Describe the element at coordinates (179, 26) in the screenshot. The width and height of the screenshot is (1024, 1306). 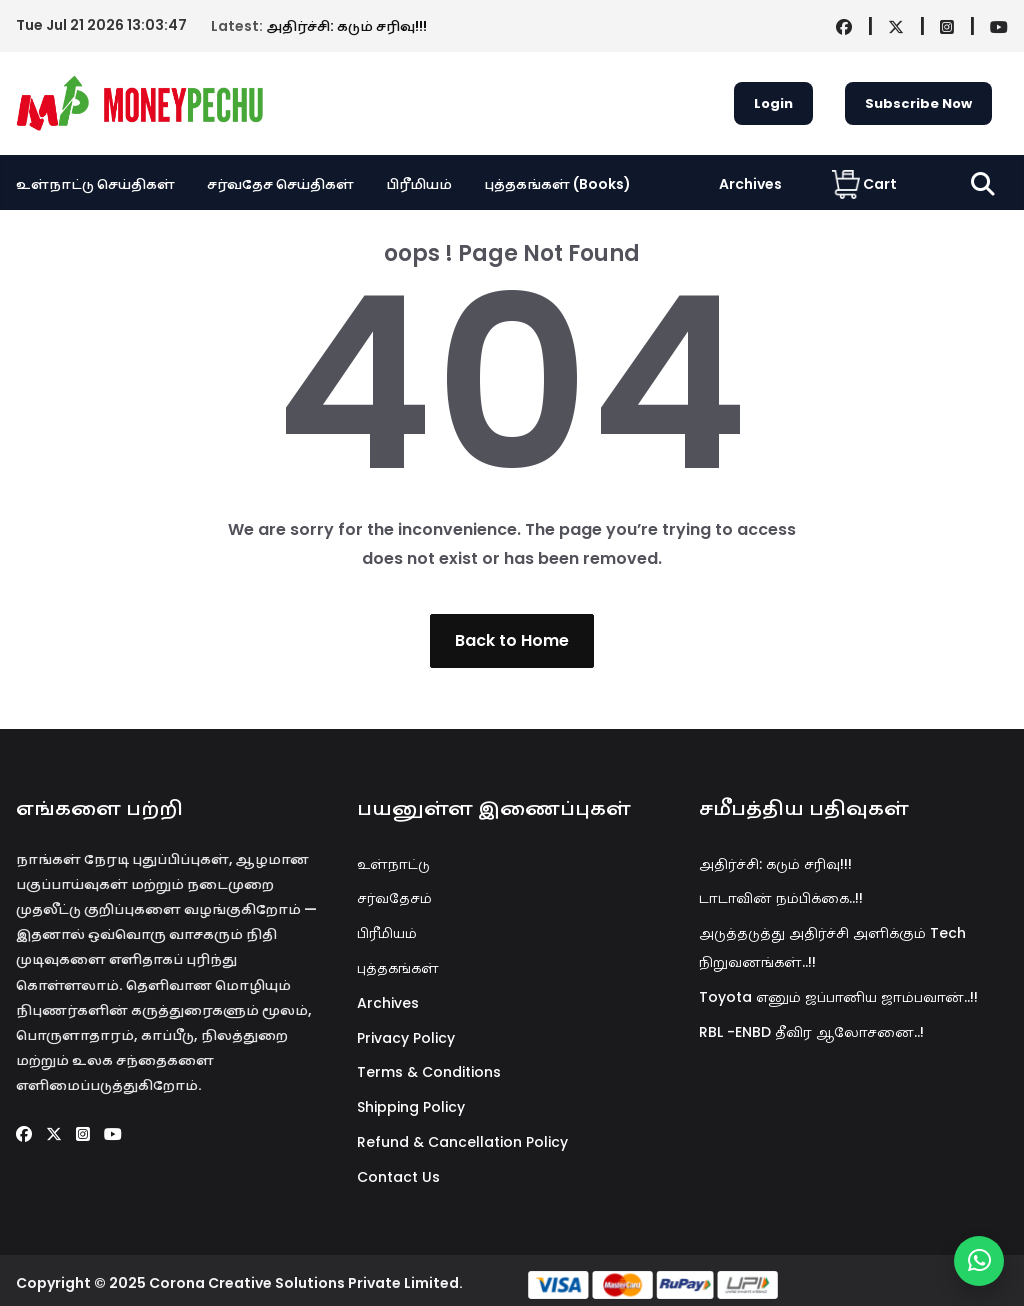
I see `அதிர்ச்சி: கடும் சரிவு!!!` at that location.